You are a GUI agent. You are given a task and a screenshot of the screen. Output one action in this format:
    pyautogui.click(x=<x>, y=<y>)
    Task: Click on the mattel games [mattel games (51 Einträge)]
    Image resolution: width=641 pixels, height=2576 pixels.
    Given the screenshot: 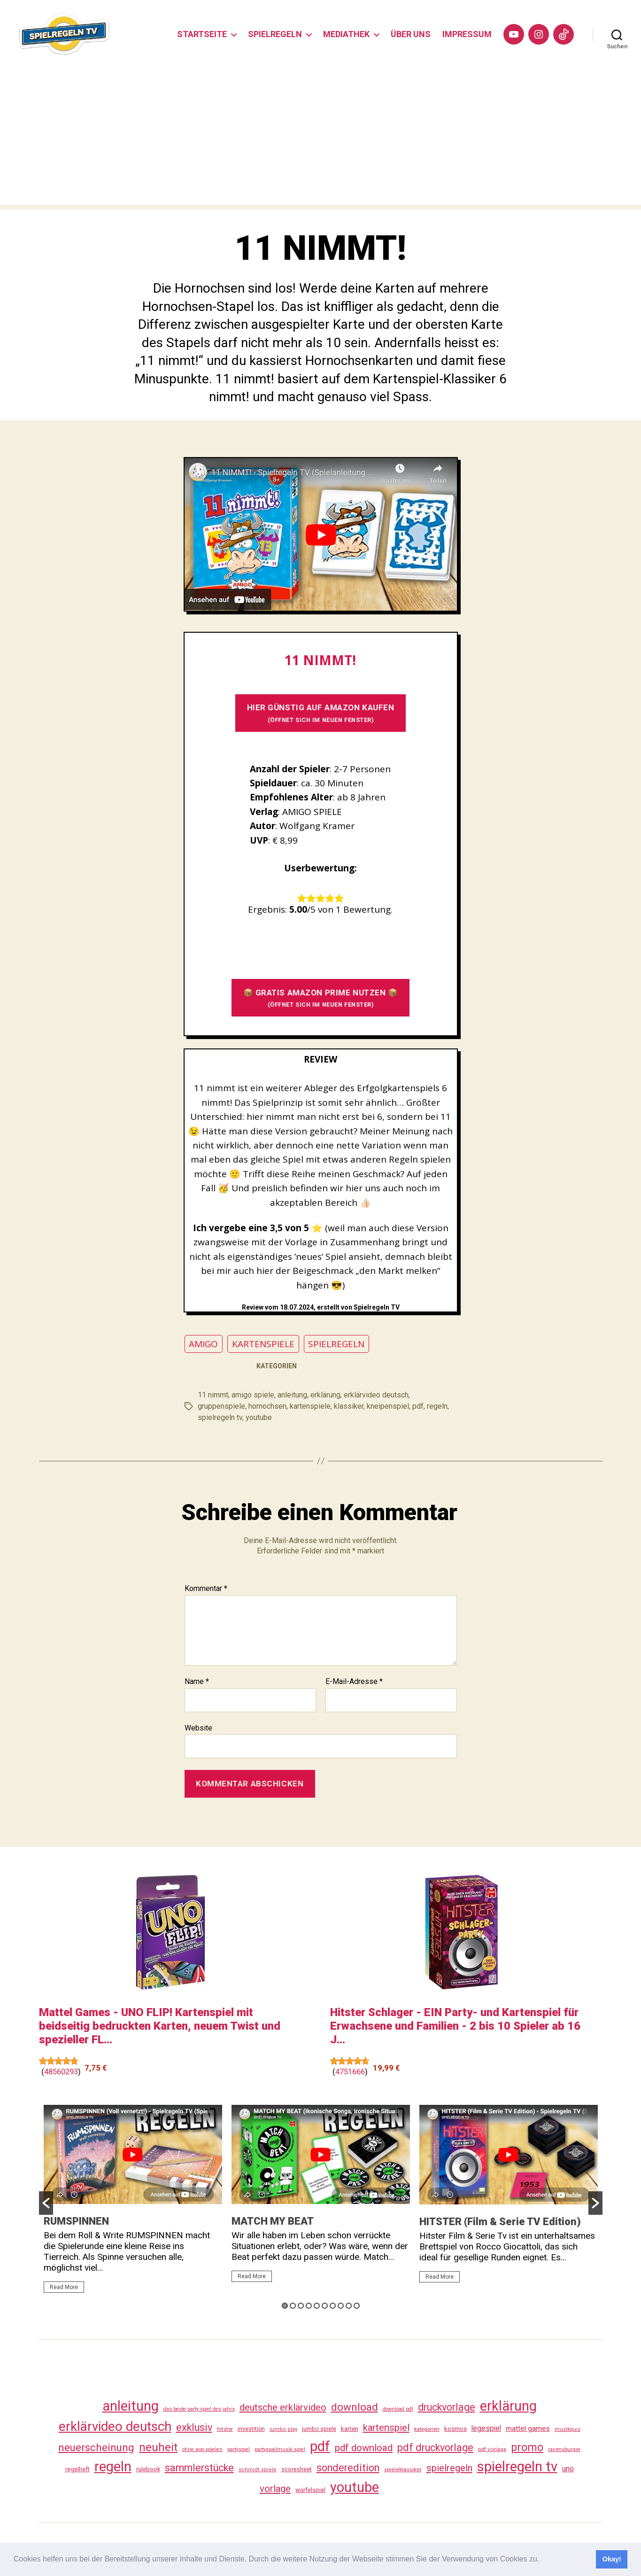 What is the action you would take?
    pyautogui.click(x=528, y=2428)
    